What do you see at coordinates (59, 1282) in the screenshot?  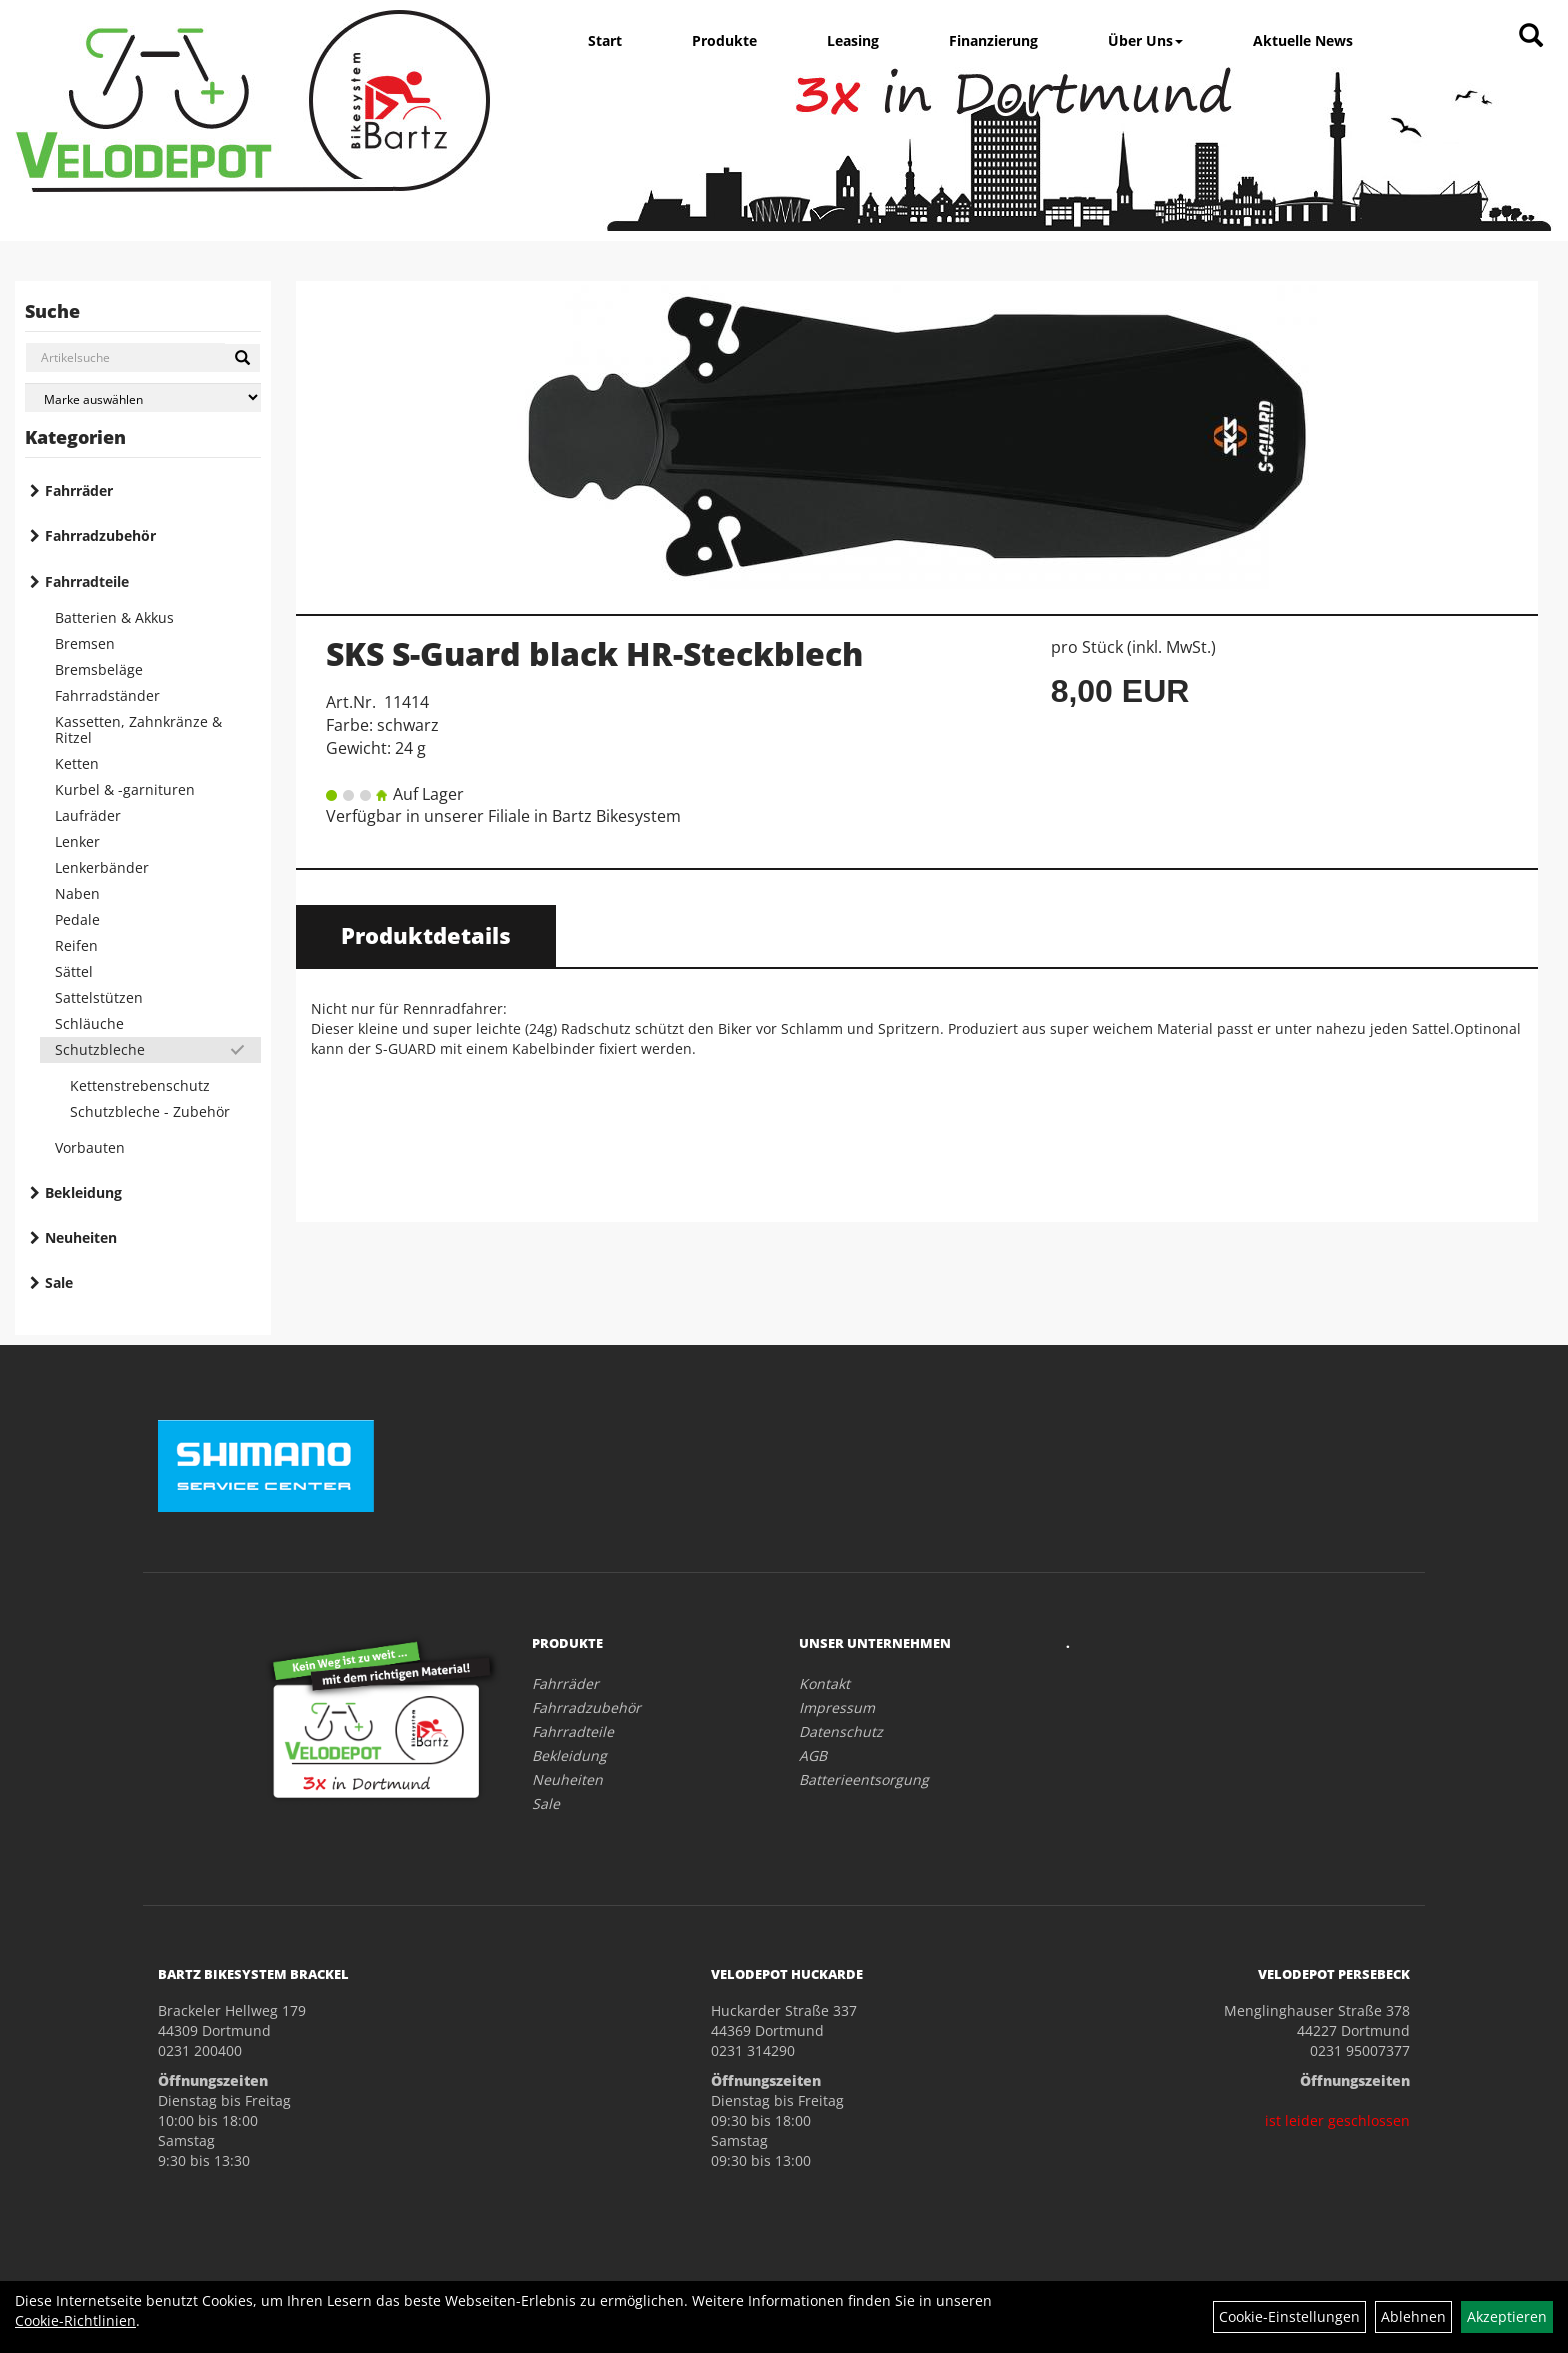 I see `Sale` at bounding box center [59, 1282].